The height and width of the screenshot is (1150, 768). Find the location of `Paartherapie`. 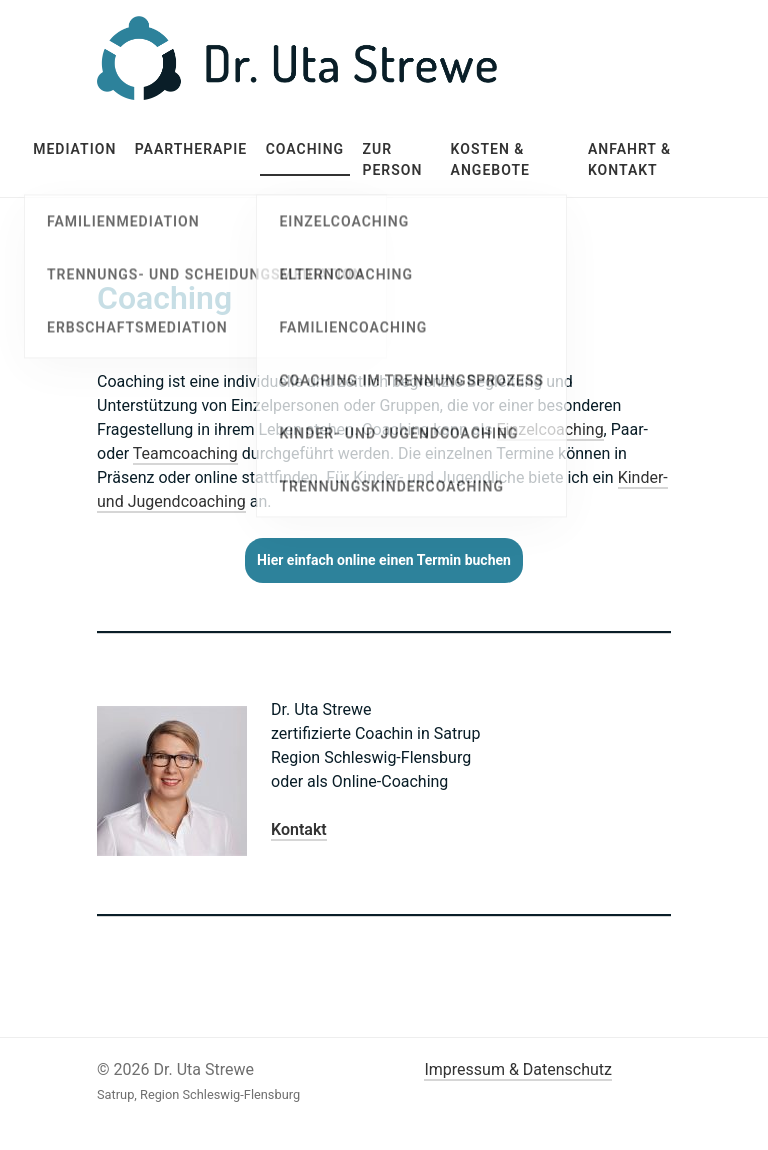

Paartherapie is located at coordinates (191, 149).